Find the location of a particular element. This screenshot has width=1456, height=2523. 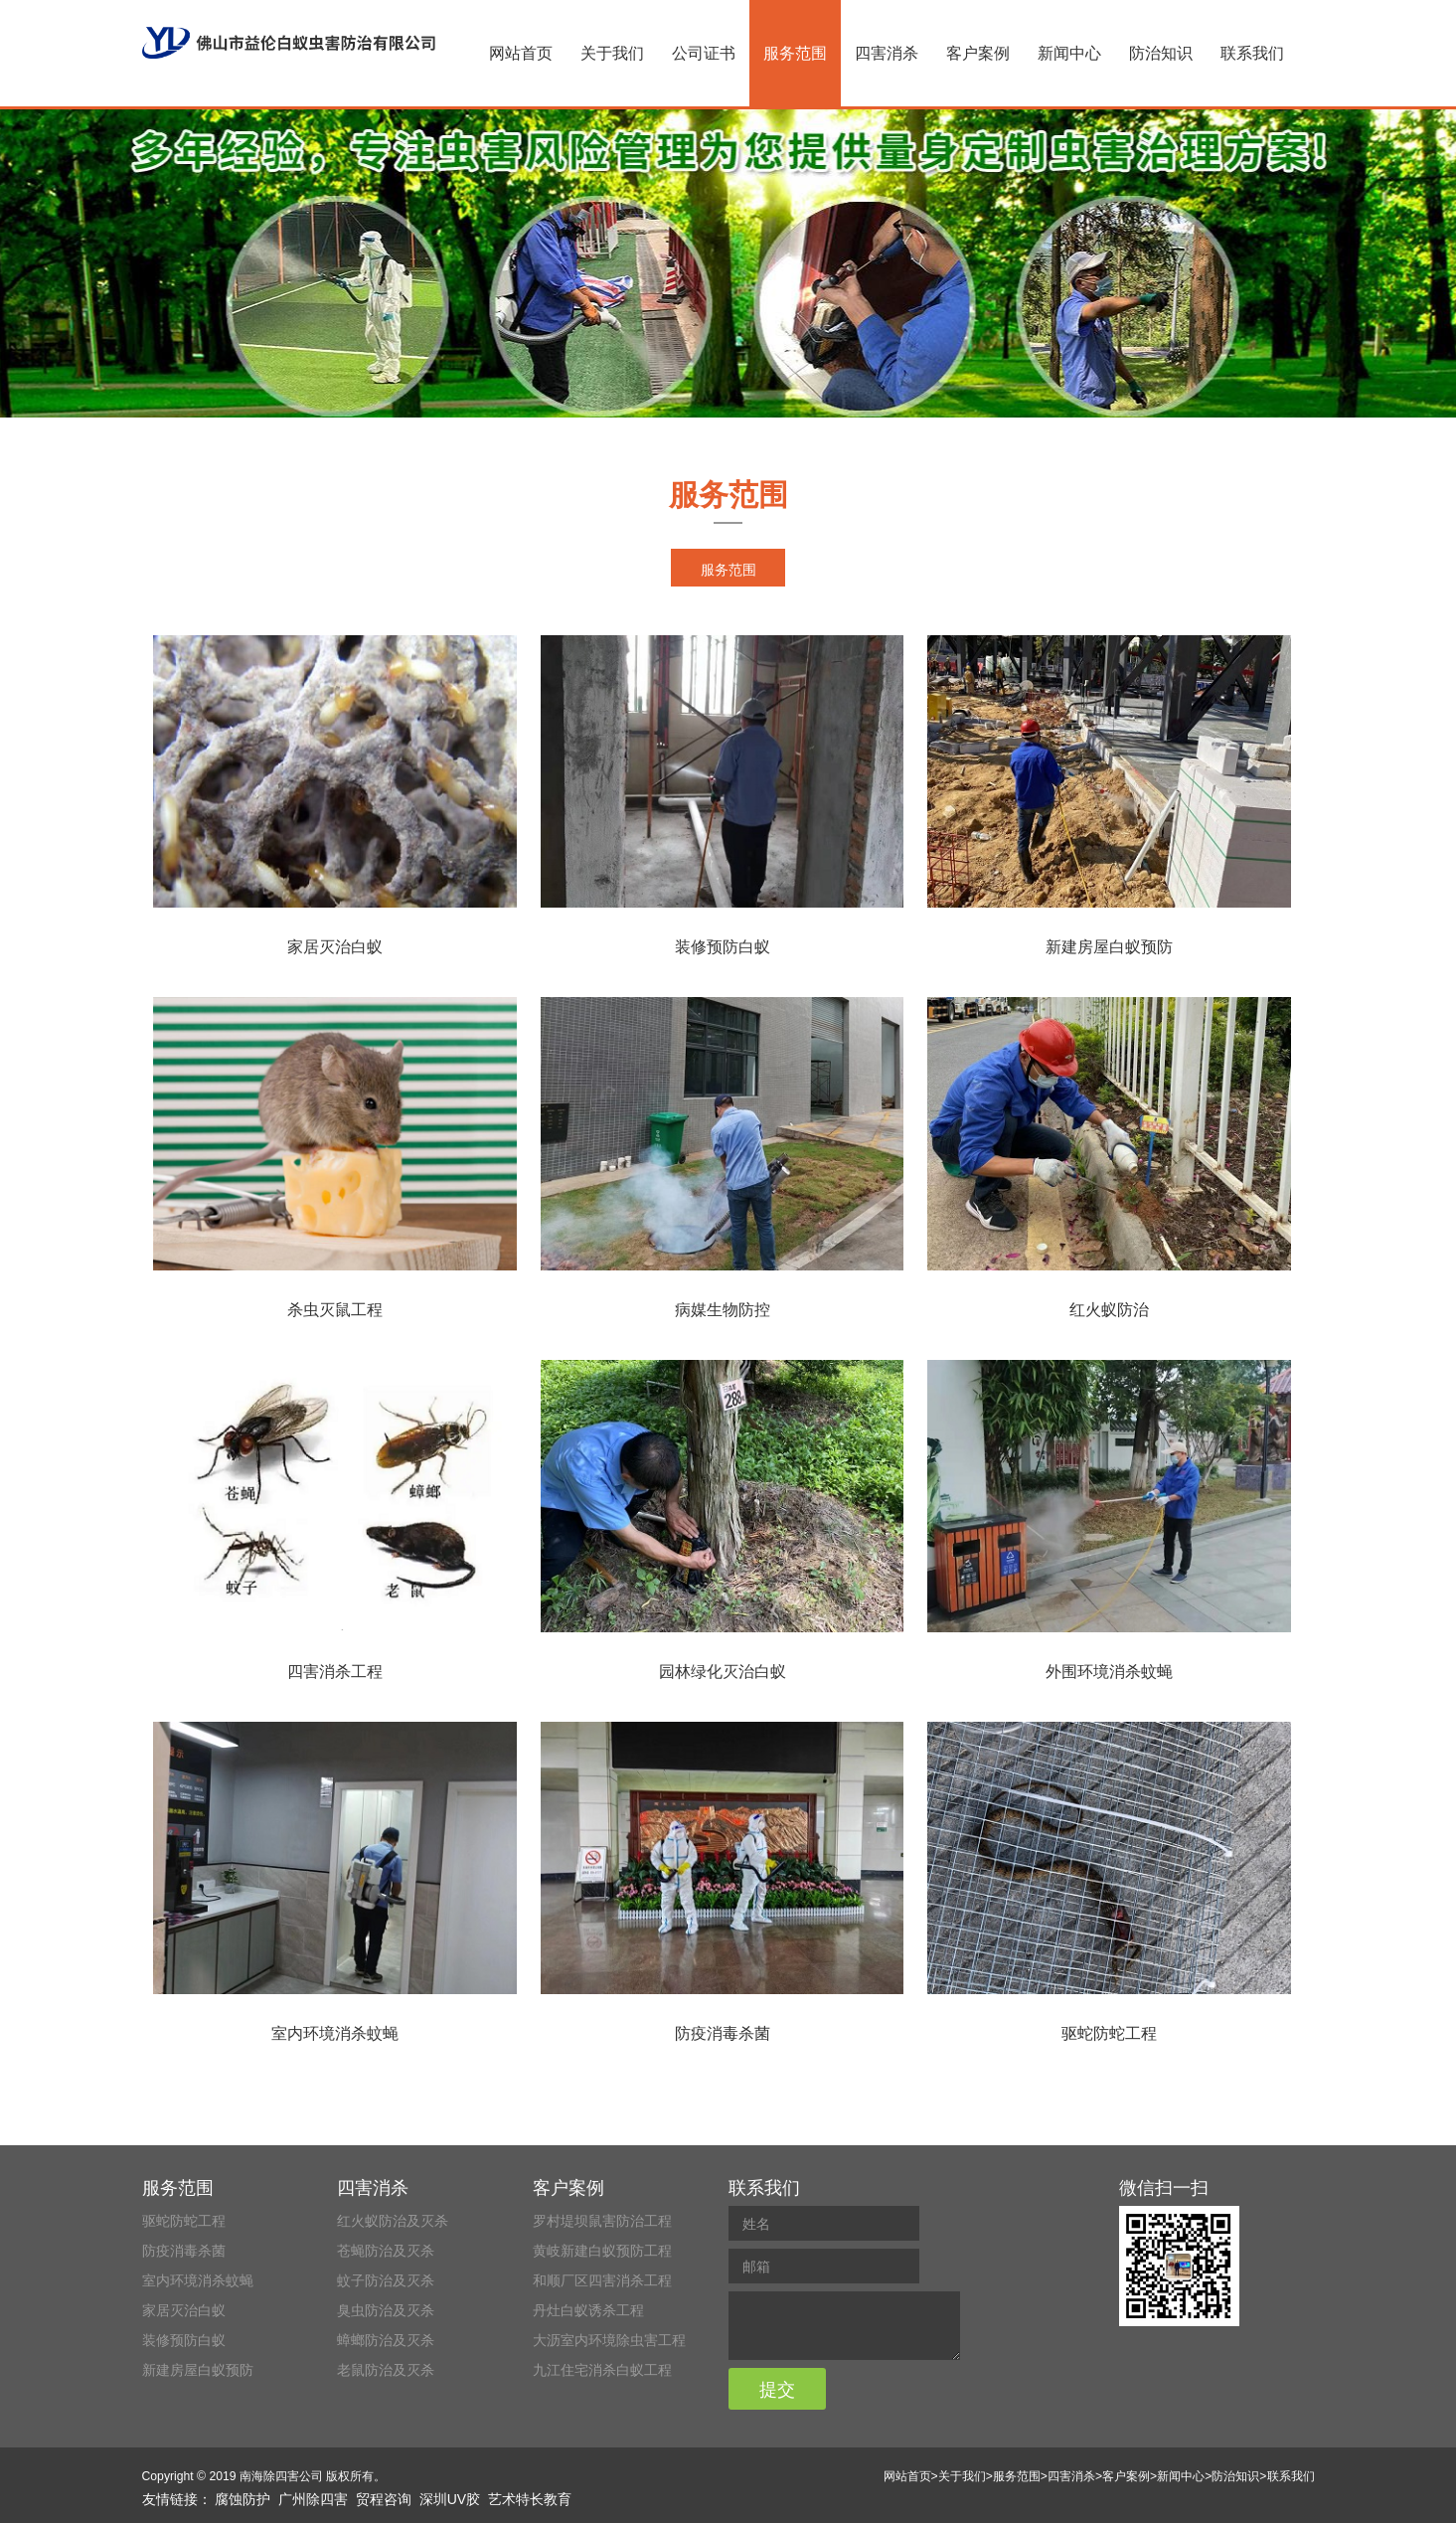

艺术特长教育 is located at coordinates (529, 2499).